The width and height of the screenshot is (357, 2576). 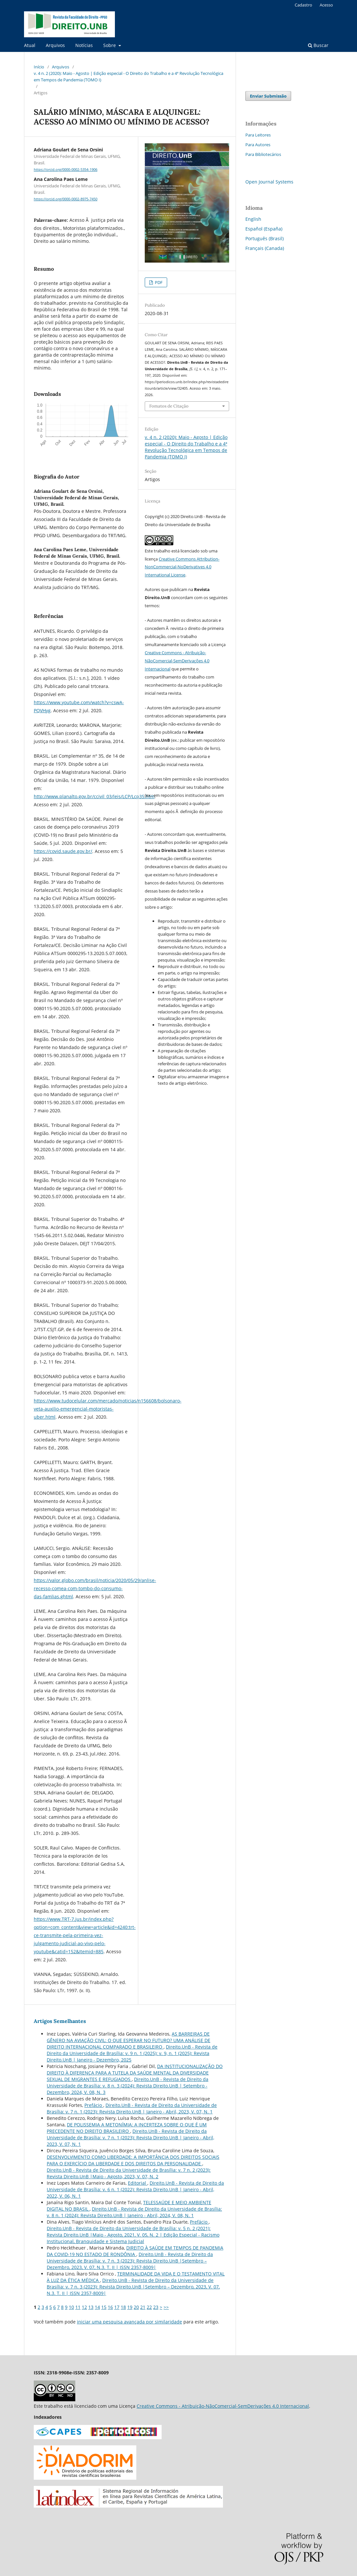 I want to click on Open Journal Systems, so click(x=269, y=182).